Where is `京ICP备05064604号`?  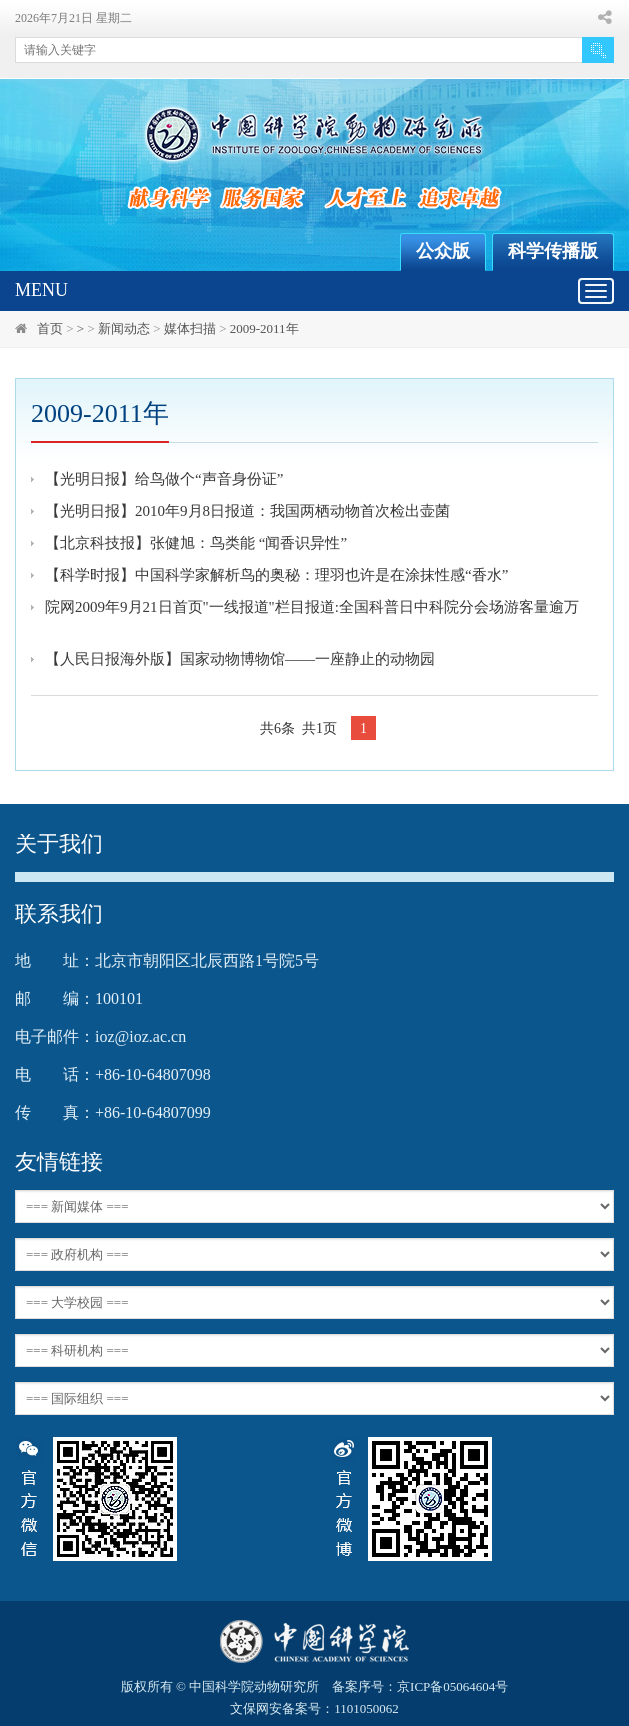
京ICP备05064604号 is located at coordinates (452, 1686).